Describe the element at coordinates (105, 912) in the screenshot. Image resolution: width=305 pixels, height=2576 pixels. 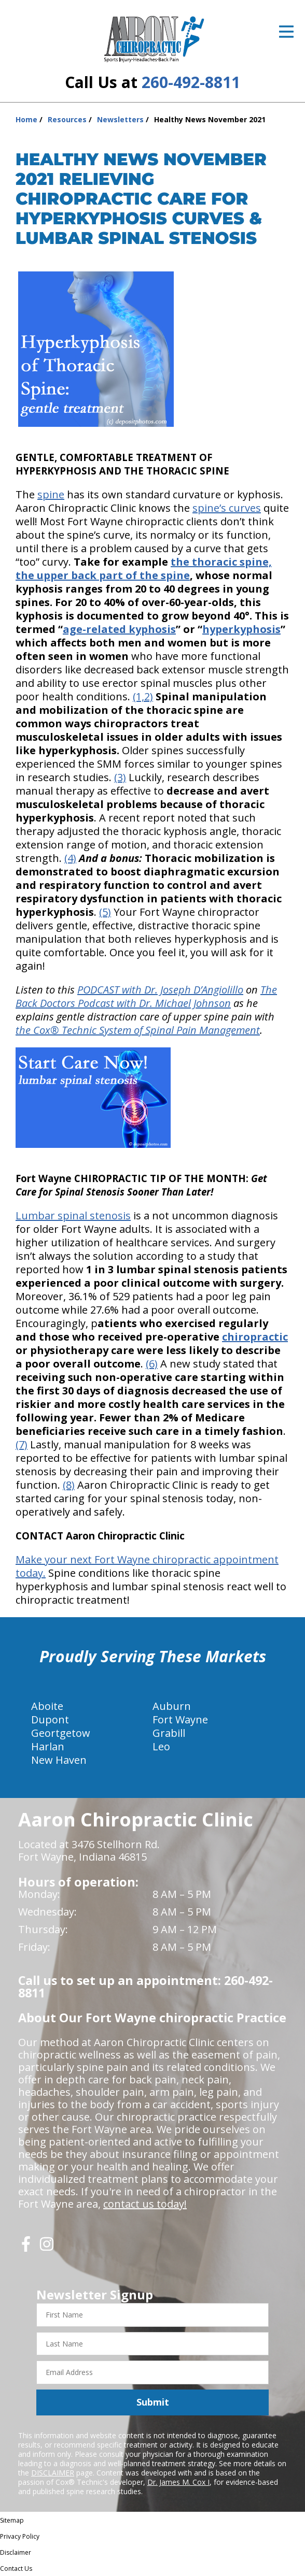
I see `(5)` at that location.